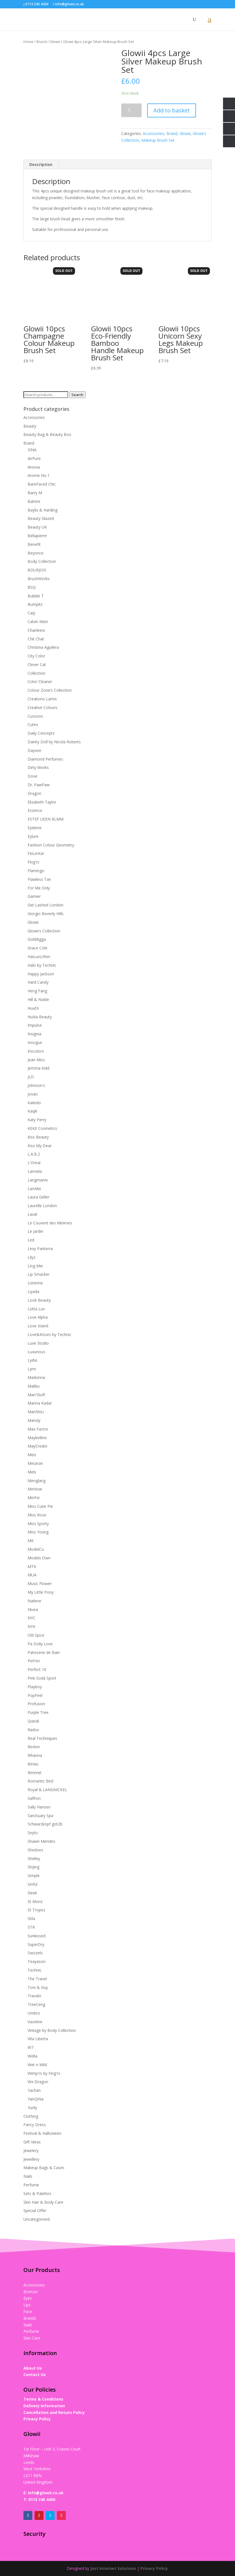  I want to click on Qiandi, so click(33, 1721).